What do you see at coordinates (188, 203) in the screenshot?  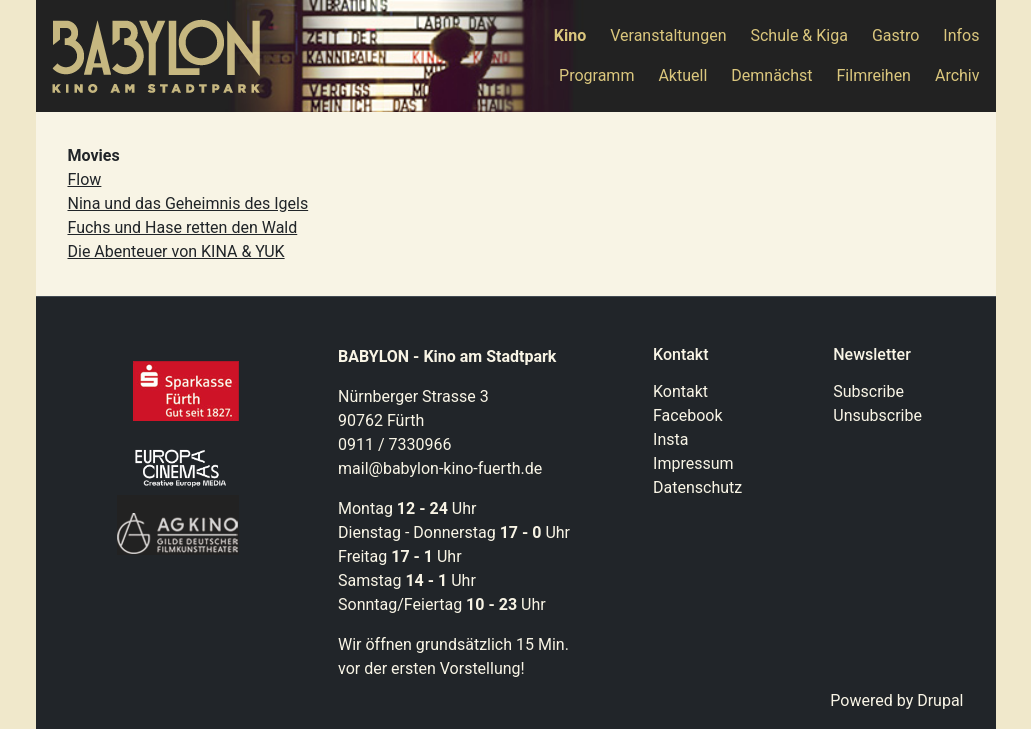 I see `Nina und das Geheimnis des Igels` at bounding box center [188, 203].